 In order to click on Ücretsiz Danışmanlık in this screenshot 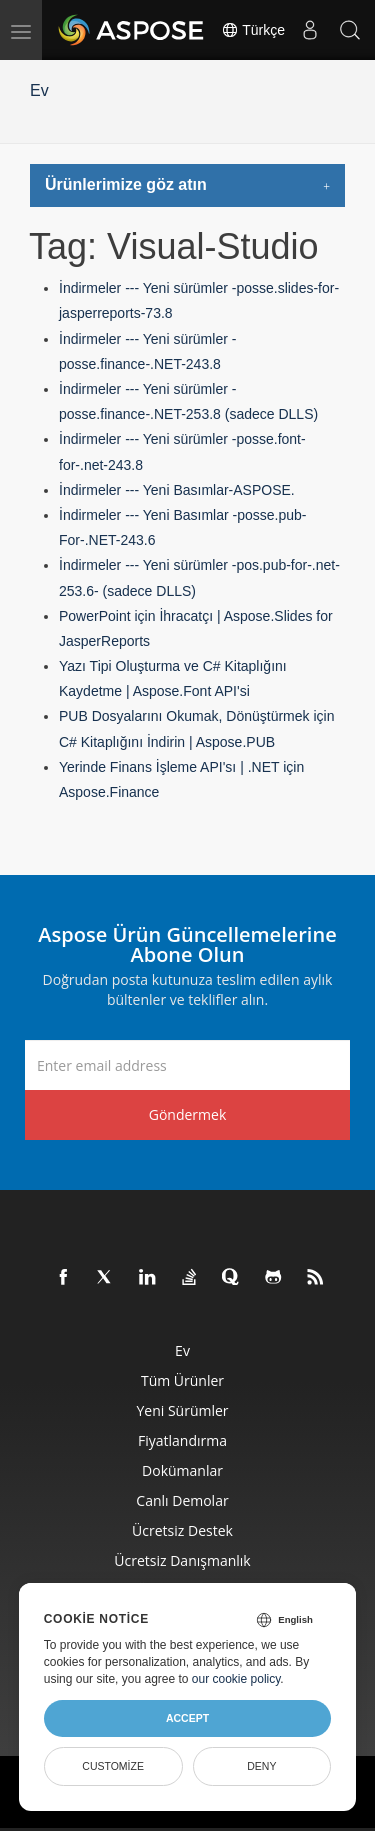, I will do `click(182, 1560)`.